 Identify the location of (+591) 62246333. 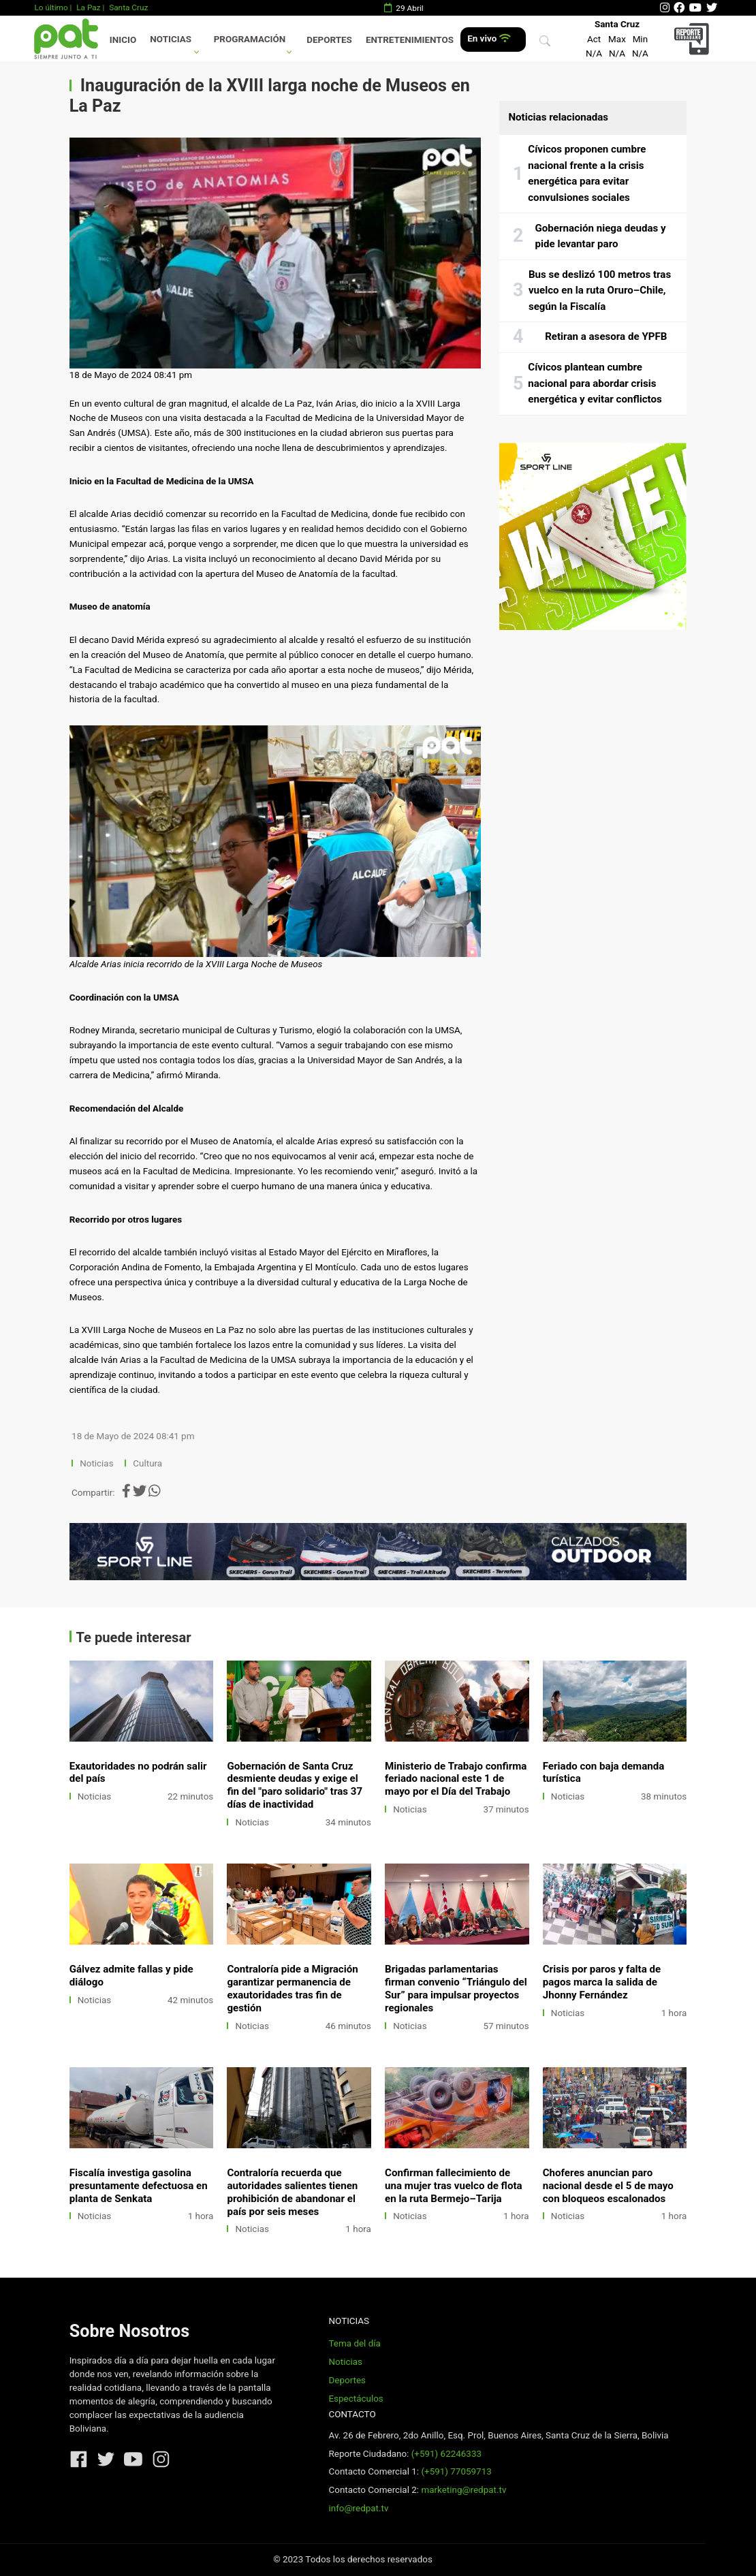
(446, 2454).